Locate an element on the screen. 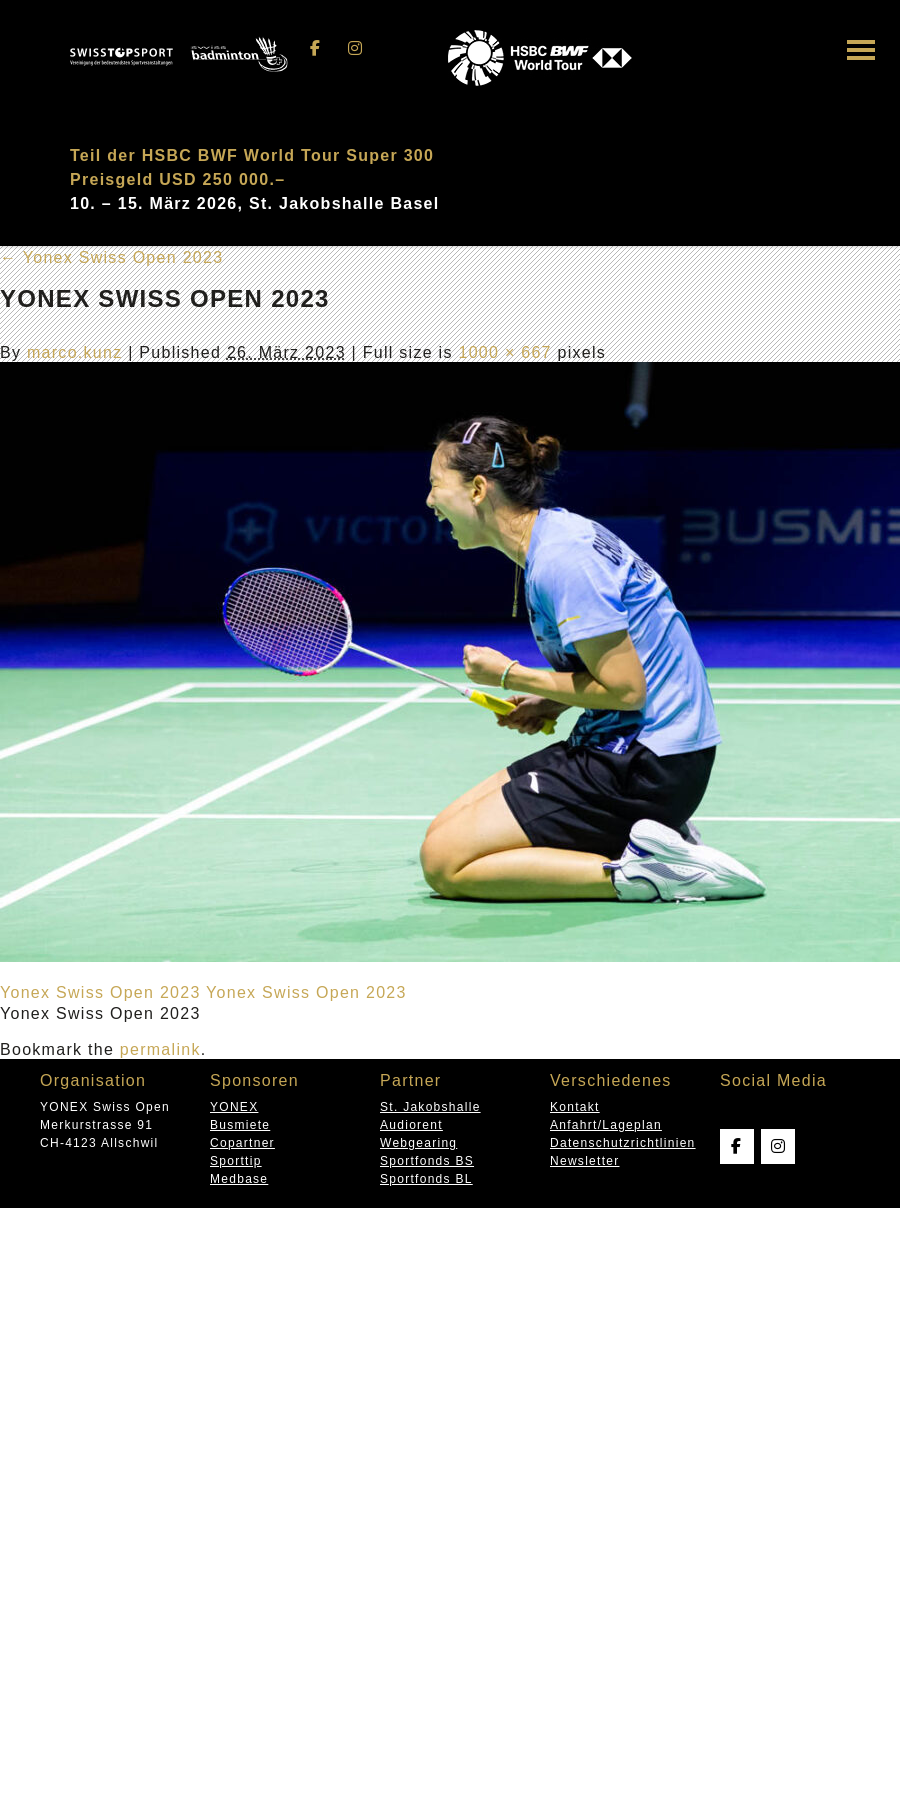 The image size is (900, 1793). permalink is located at coordinates (160, 1049).